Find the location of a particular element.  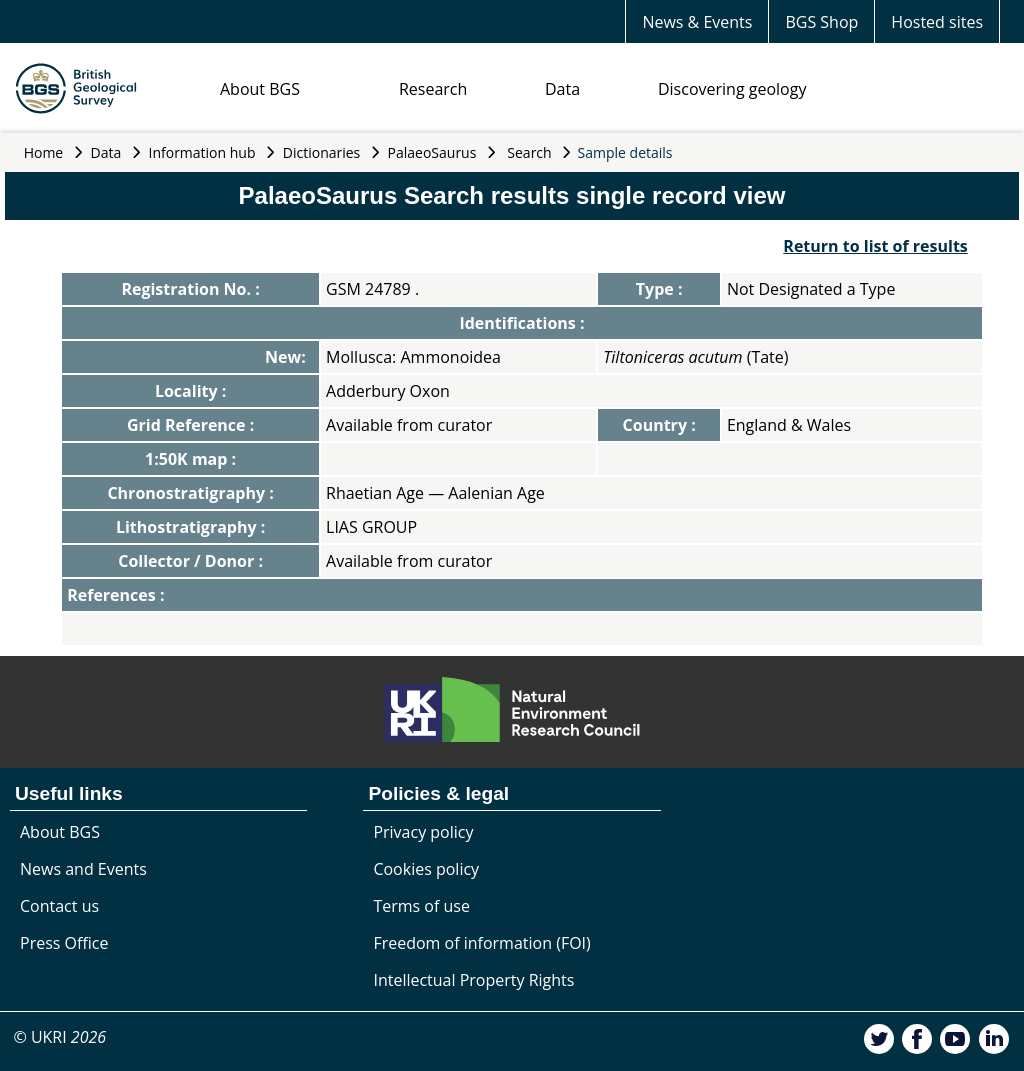

Cookies policy is located at coordinates (426, 869).